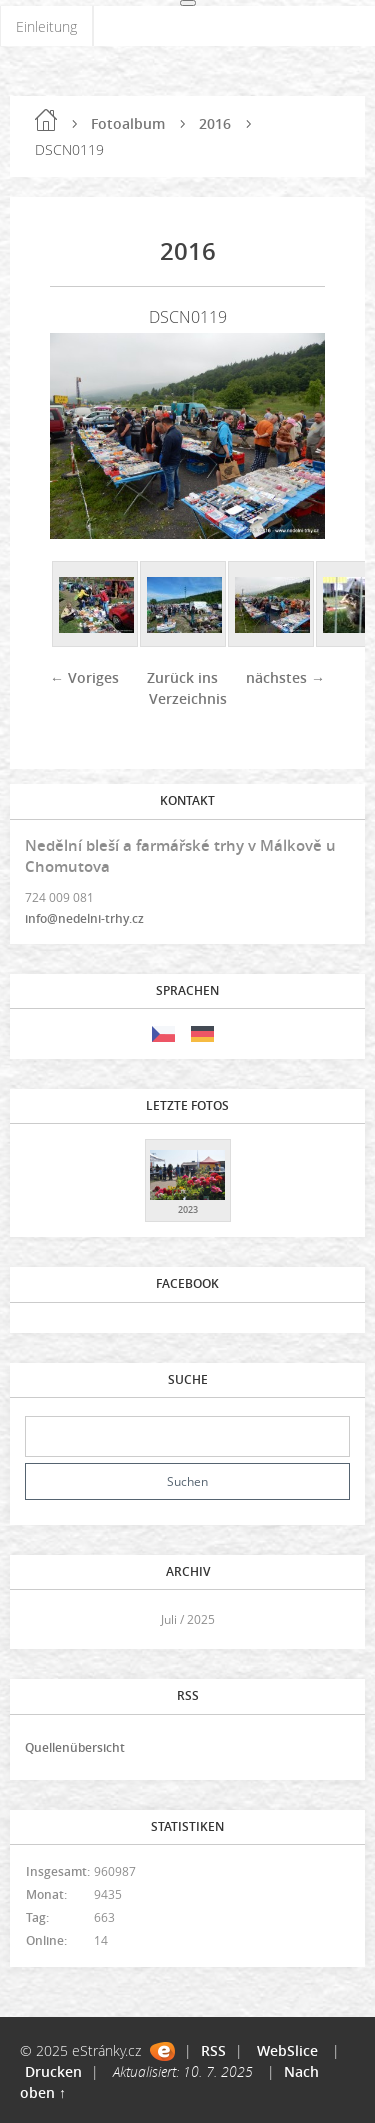 Image resolution: width=375 pixels, height=2123 pixels. Describe the element at coordinates (213, 2050) in the screenshot. I see `RSS` at that location.